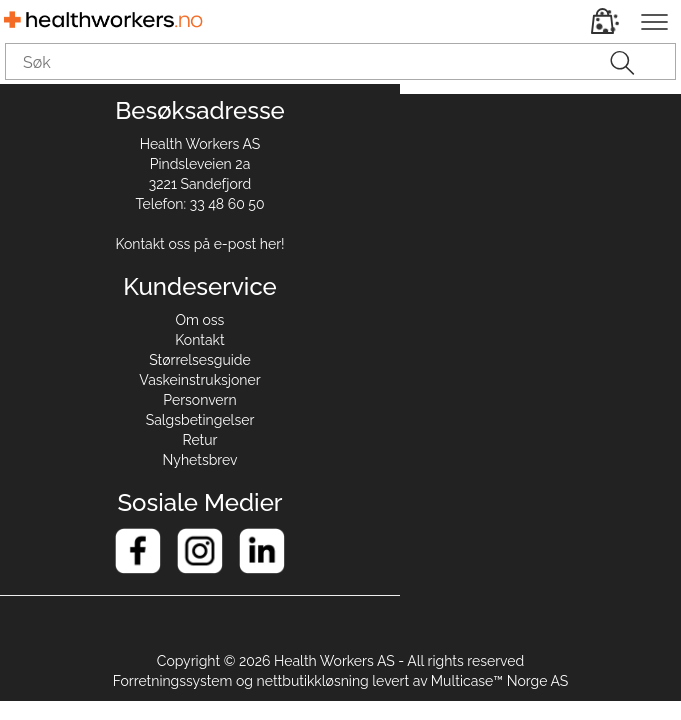 The height and width of the screenshot is (720, 681). Describe the element at coordinates (199, 244) in the screenshot. I see `Kontakt oss på e-post her!` at that location.